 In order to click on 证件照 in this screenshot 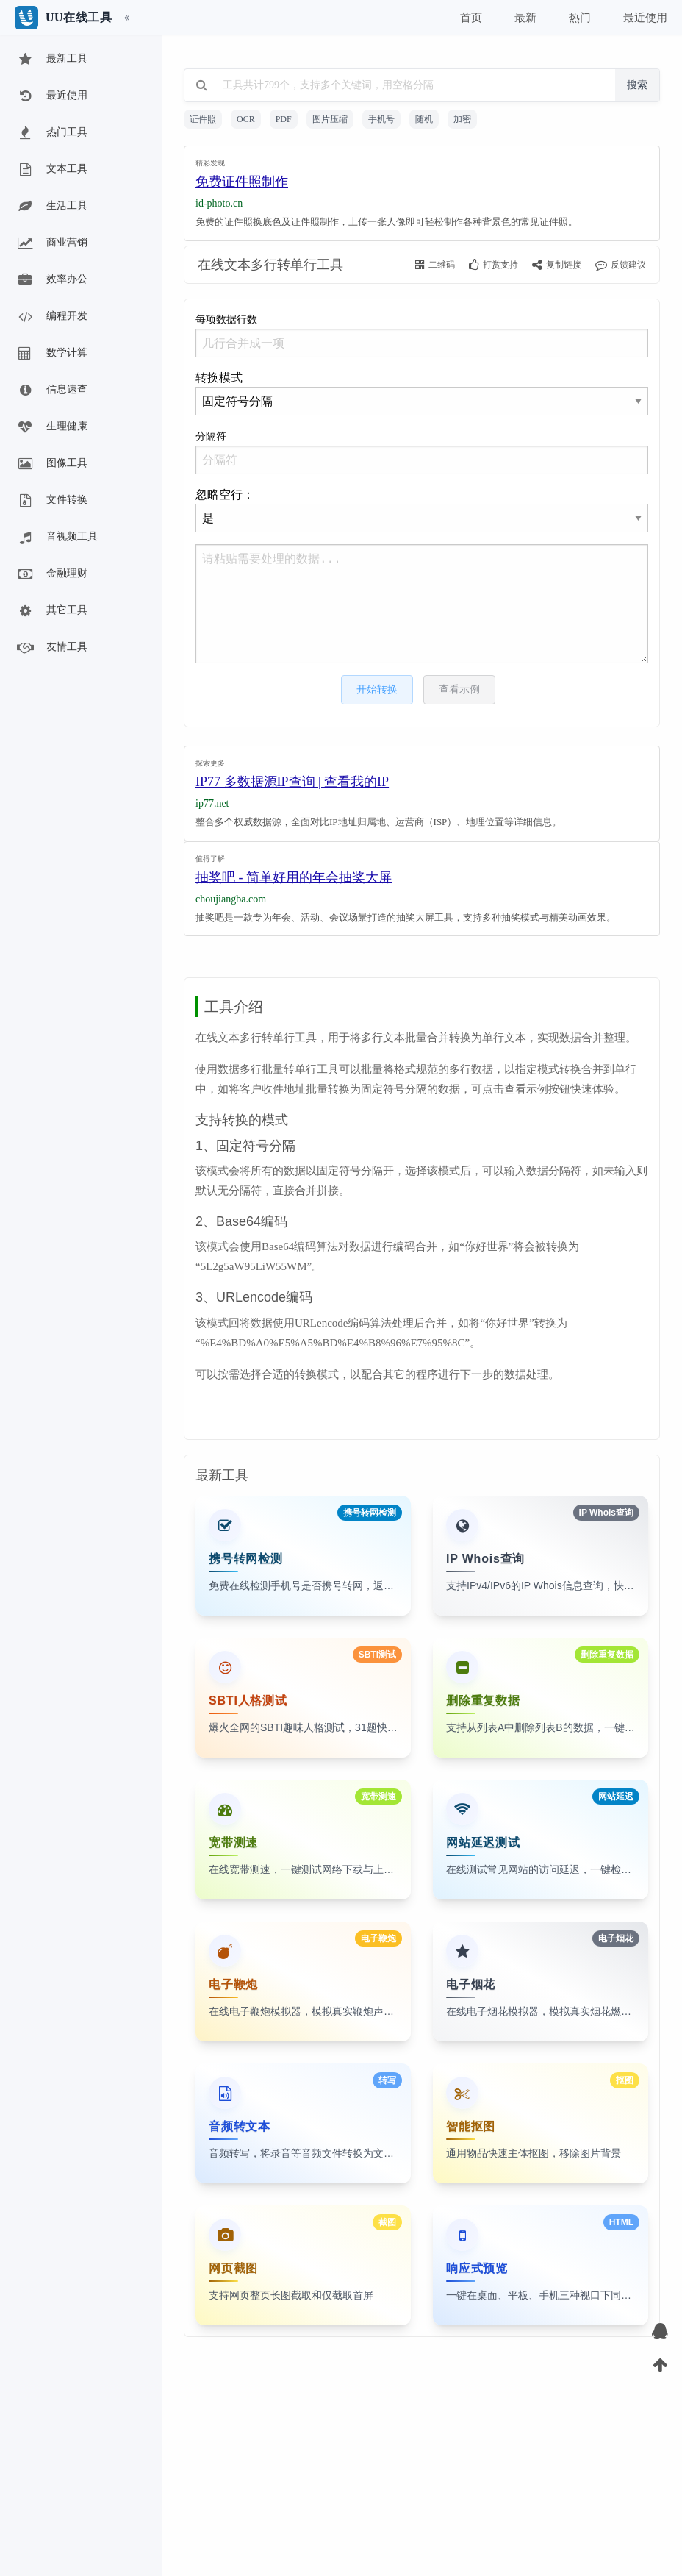, I will do `click(203, 119)`.